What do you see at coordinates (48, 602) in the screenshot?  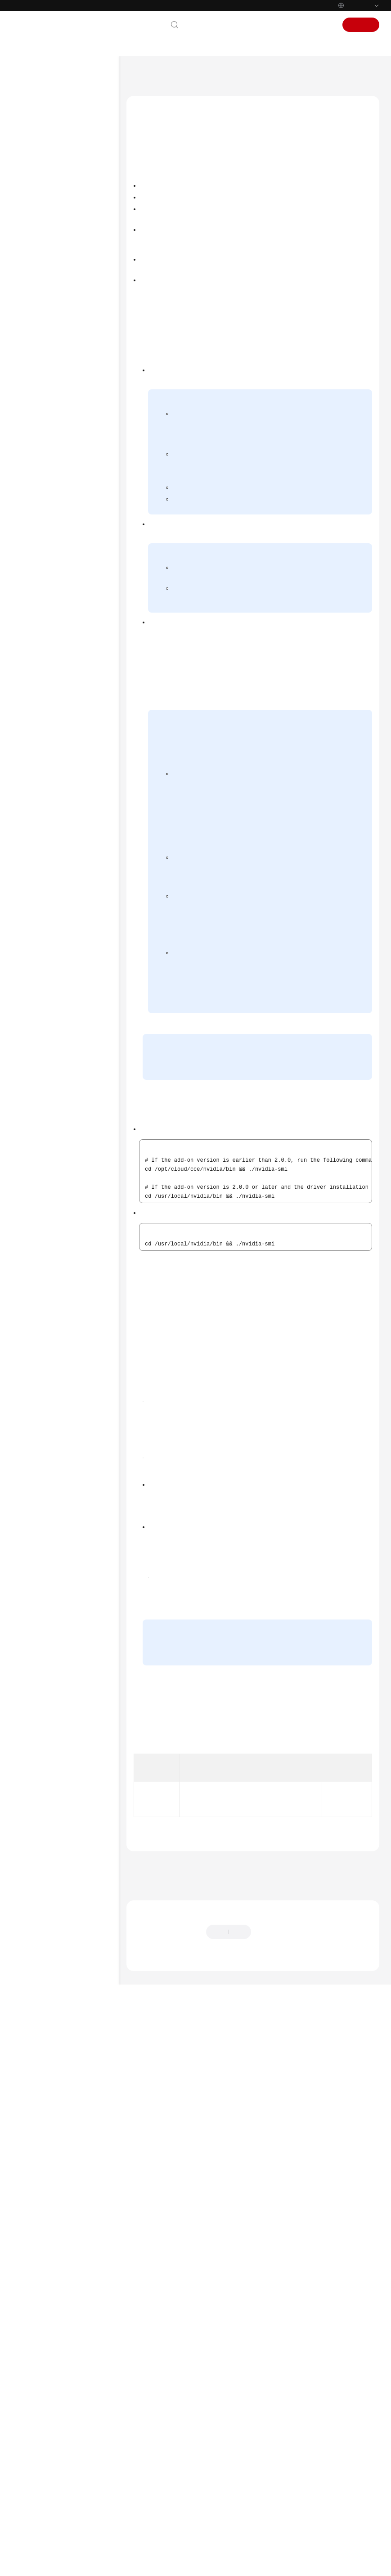 I see `Storage` at bounding box center [48, 602].